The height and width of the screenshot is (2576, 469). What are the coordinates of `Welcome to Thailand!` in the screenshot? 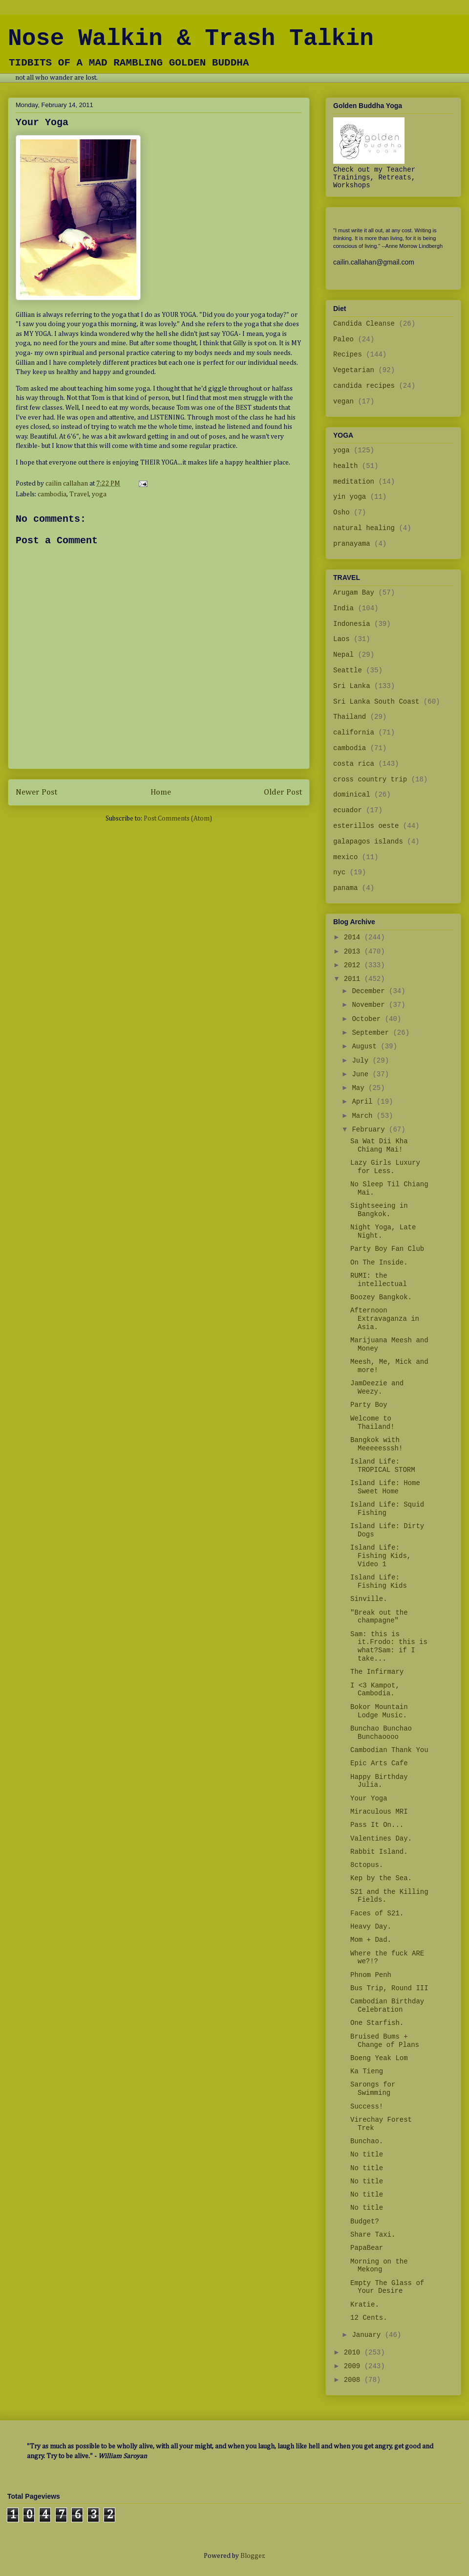 It's located at (372, 1423).